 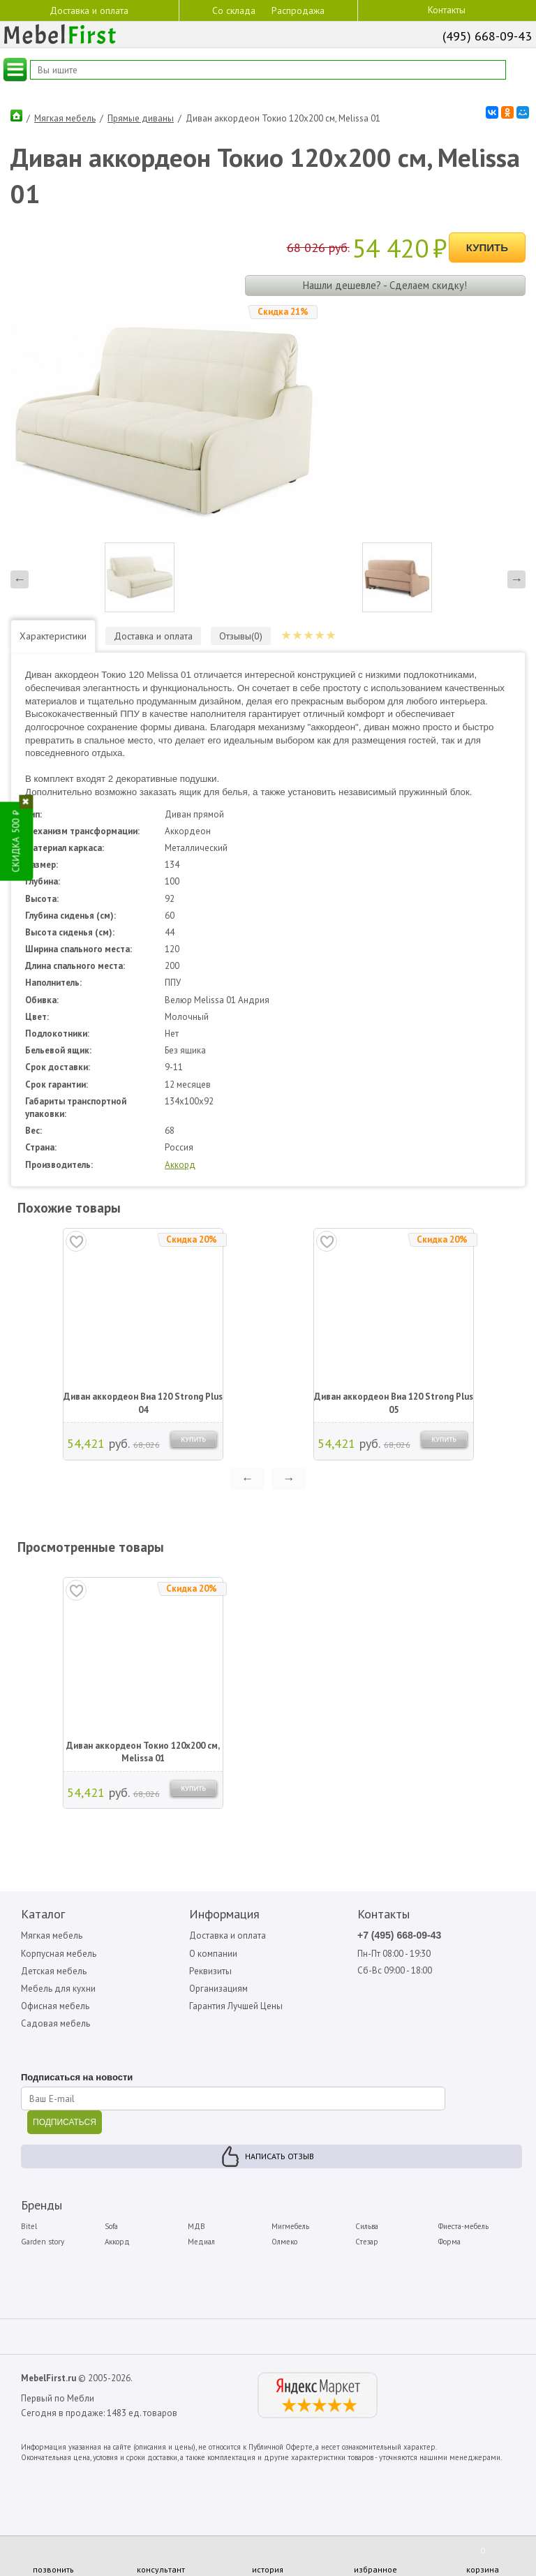 I want to click on Аккорд, so click(x=180, y=1165).